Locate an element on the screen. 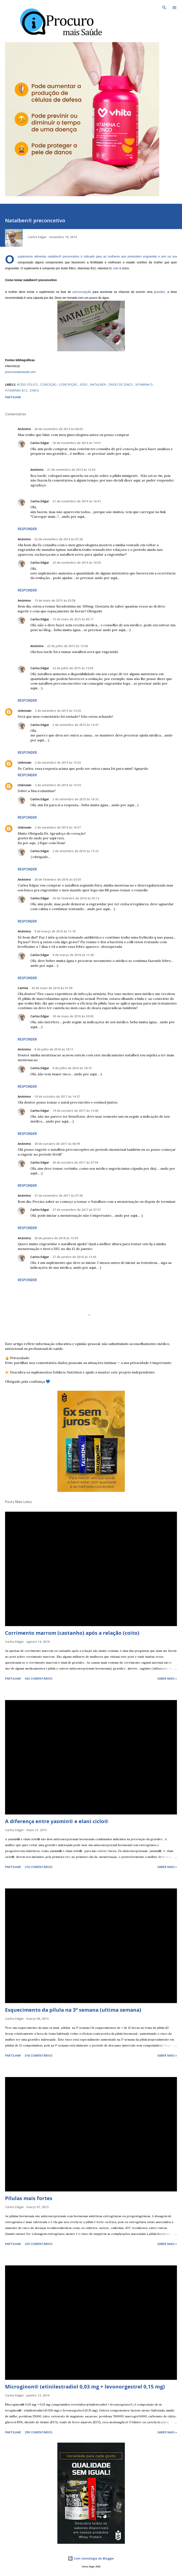 The image size is (182, 2576). Corrimento marrom (castanho) após a relação (coito) is located at coordinates (72, 1632).